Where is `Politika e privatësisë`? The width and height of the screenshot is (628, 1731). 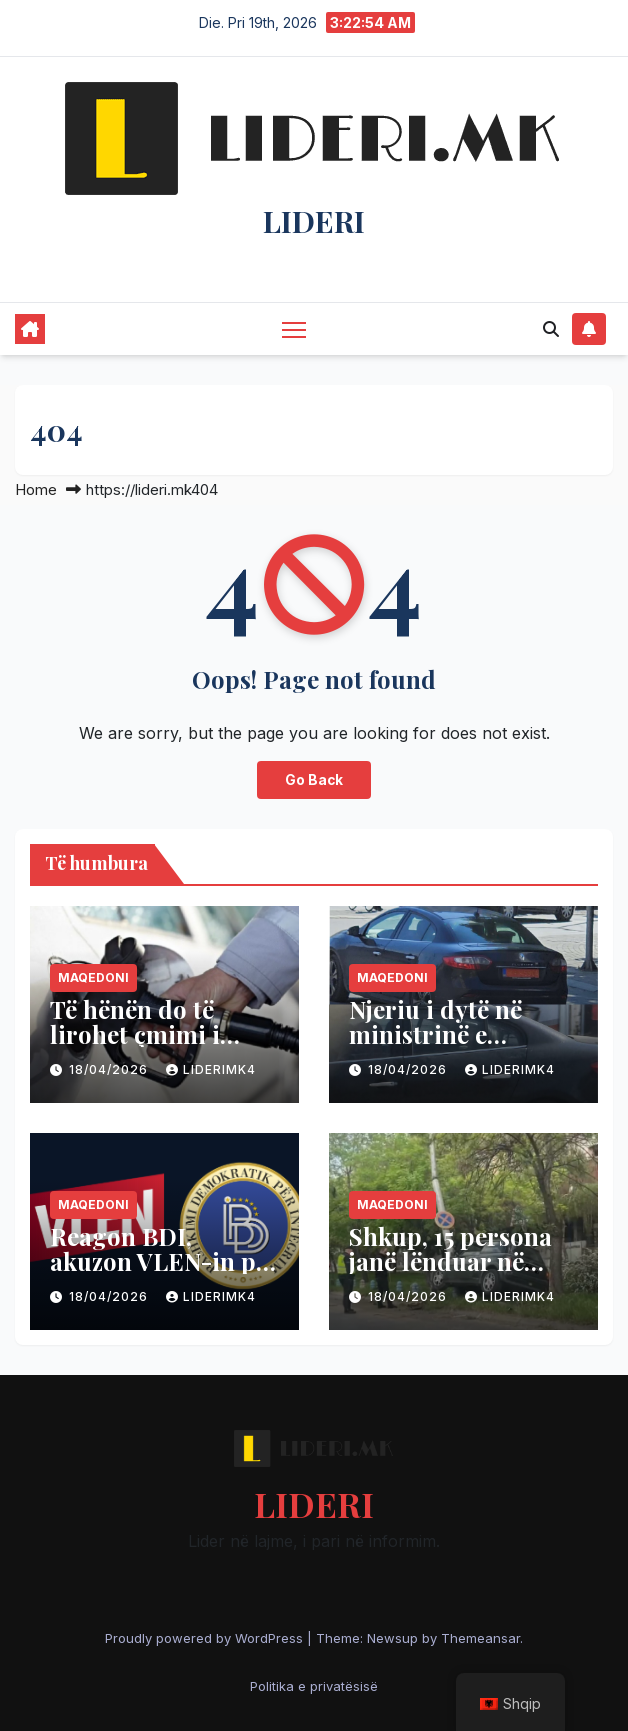
Politika e privatësisë is located at coordinates (314, 1686).